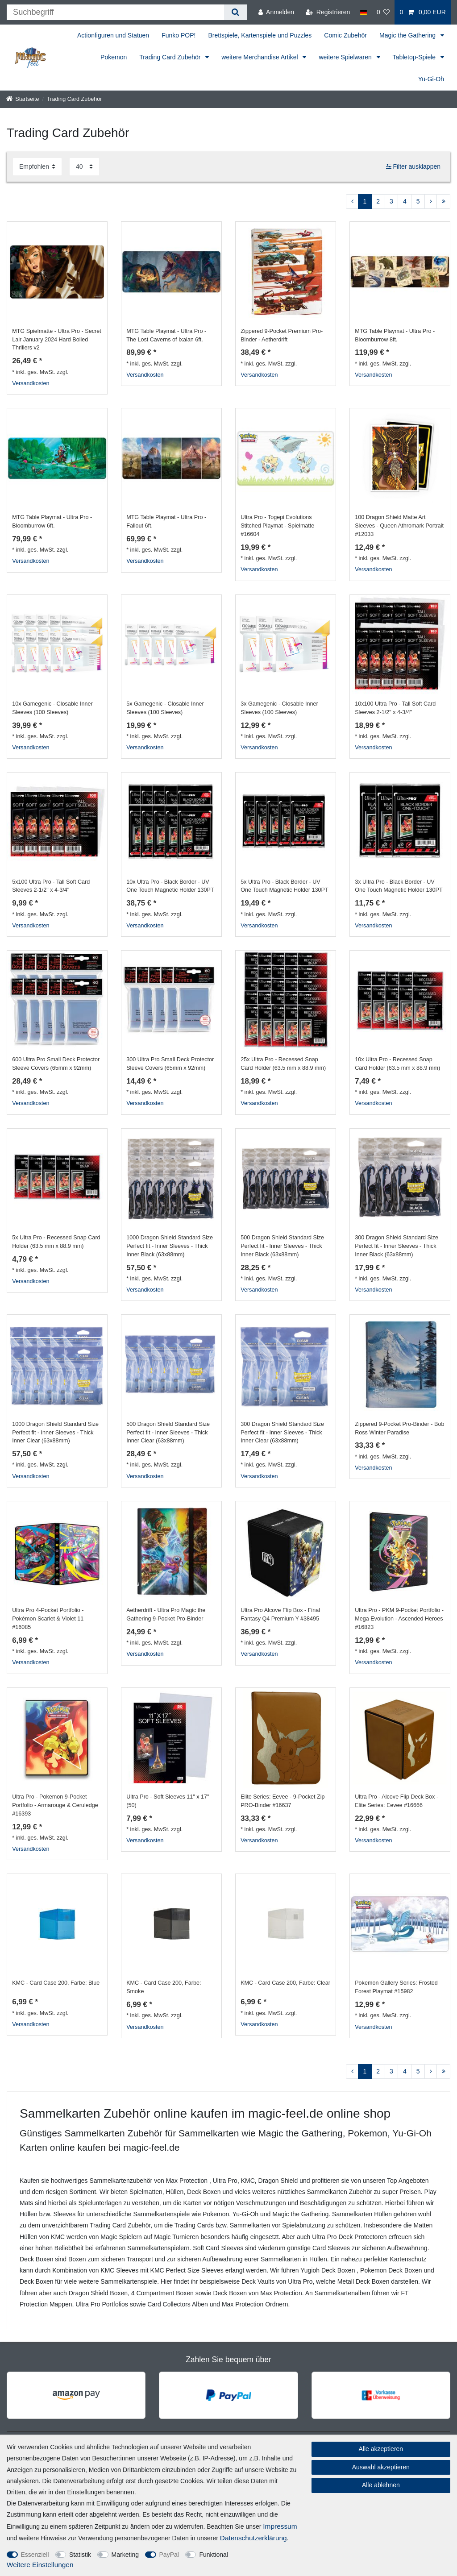 This screenshot has width=457, height=2576. I want to click on [Artikel pro Seite], so click(84, 166).